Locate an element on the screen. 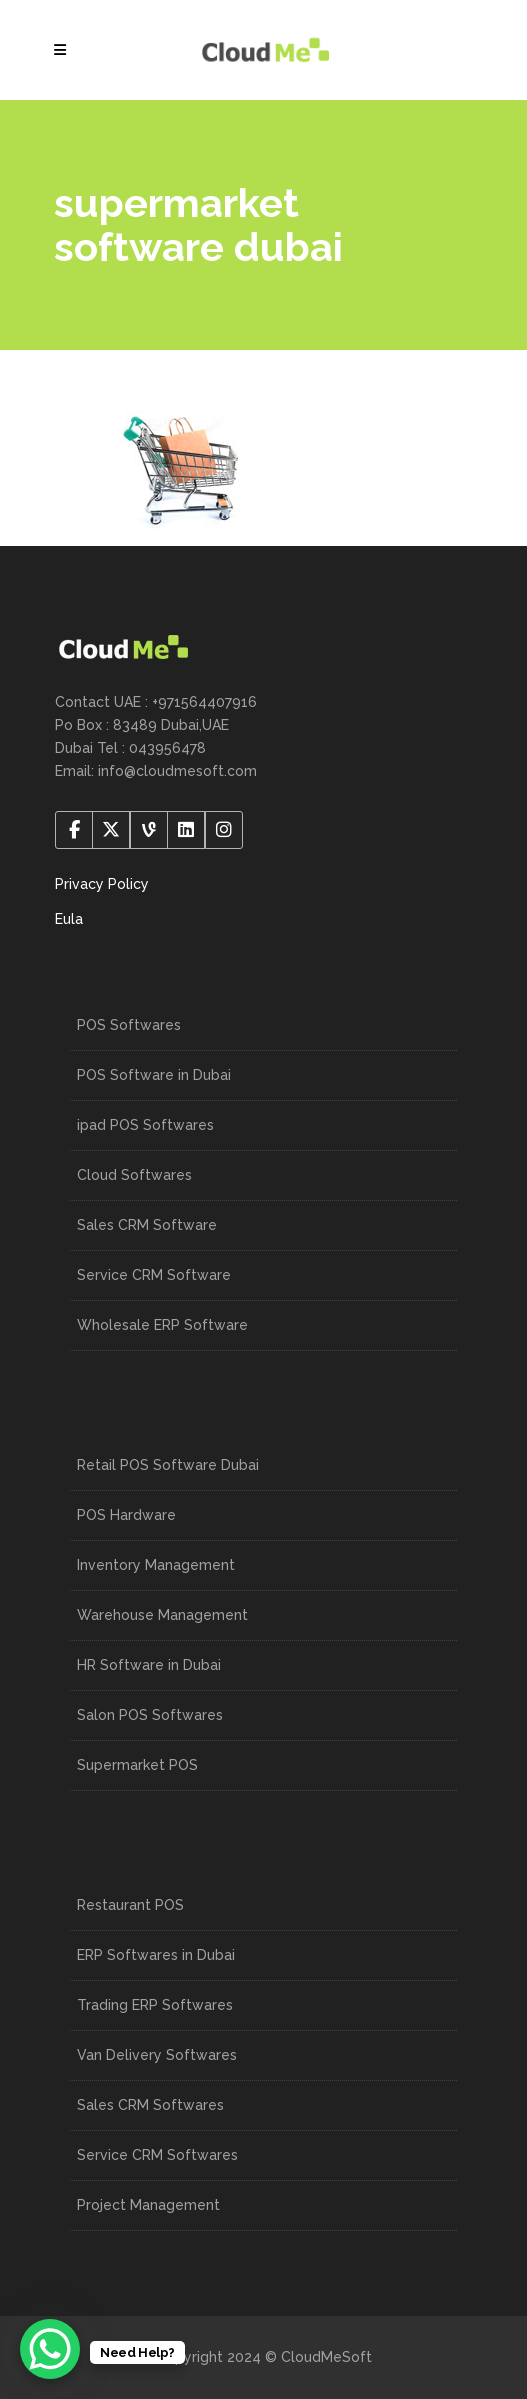 This screenshot has height=2399, width=527. Supermarket POS is located at coordinates (137, 1765).